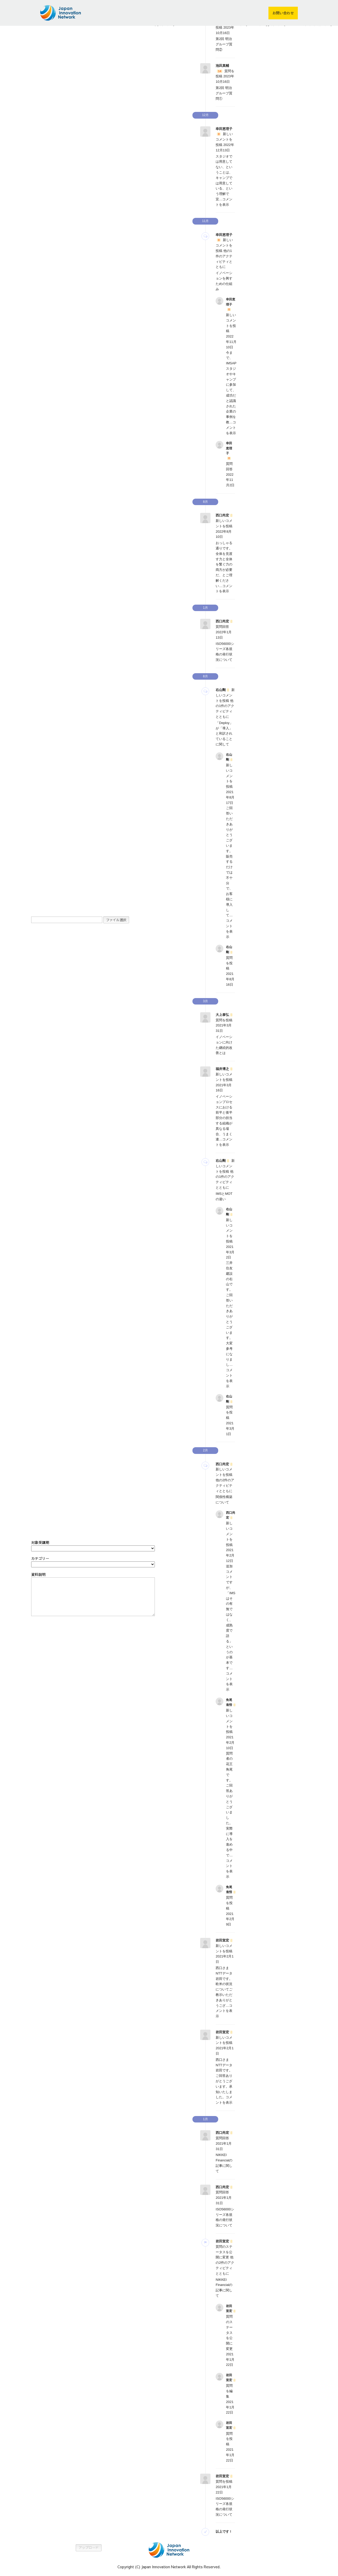  I want to click on 資料説明, so click(38, 1574).